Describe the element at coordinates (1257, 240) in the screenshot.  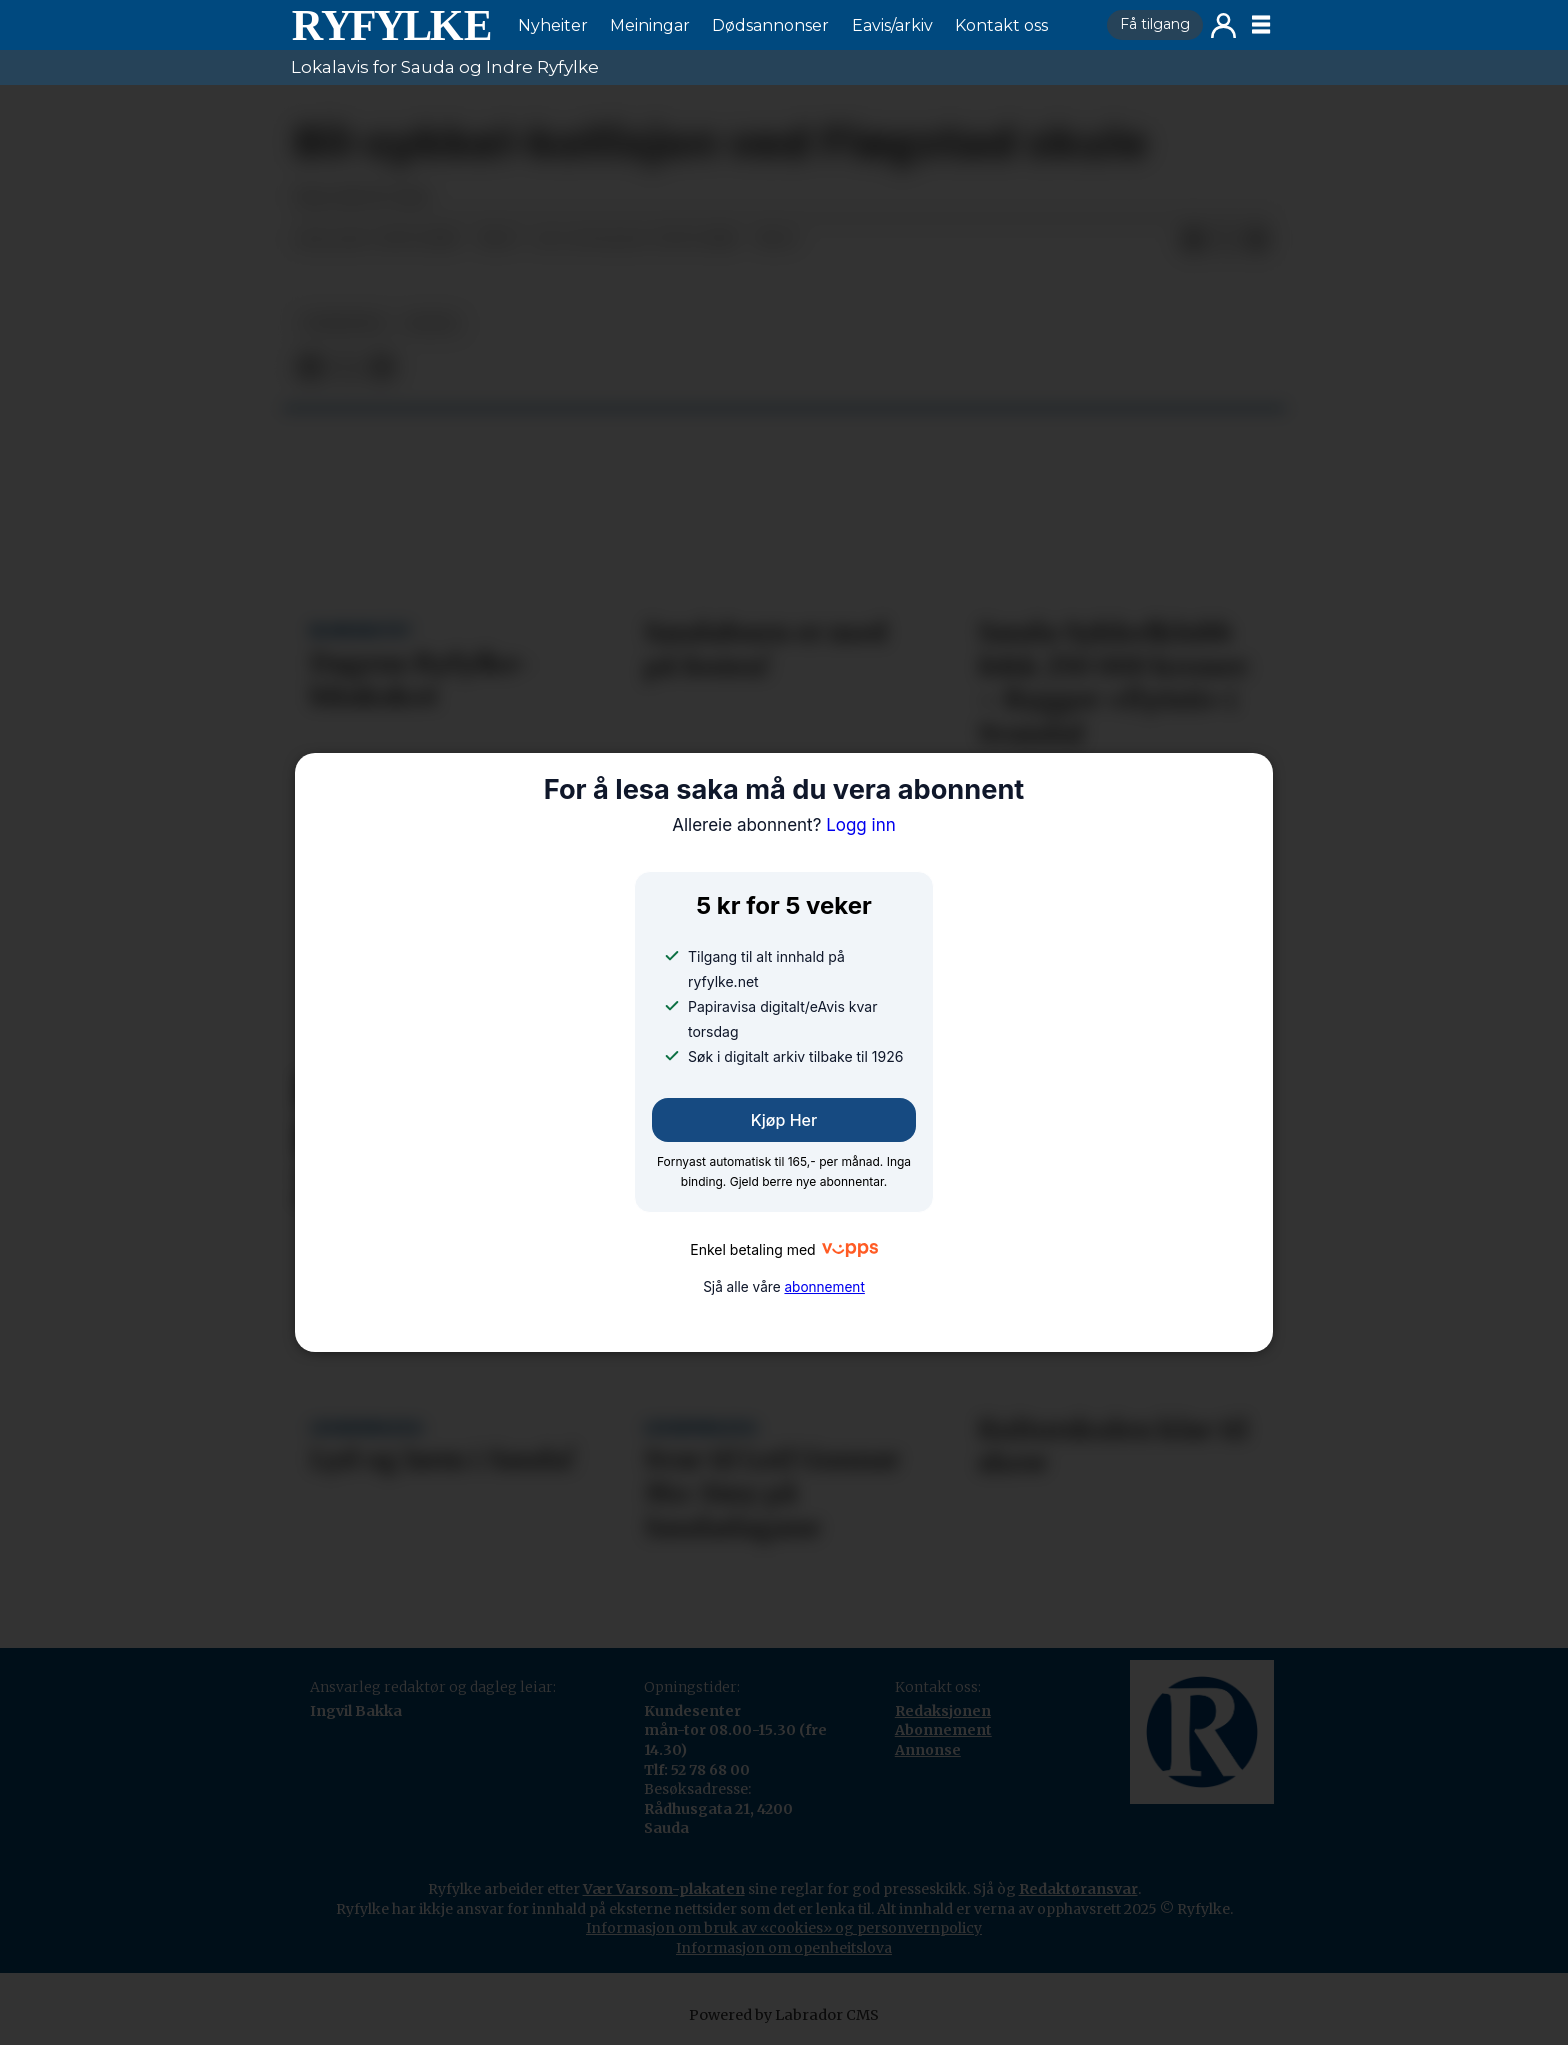
I see `[Del via e-mail]` at that location.